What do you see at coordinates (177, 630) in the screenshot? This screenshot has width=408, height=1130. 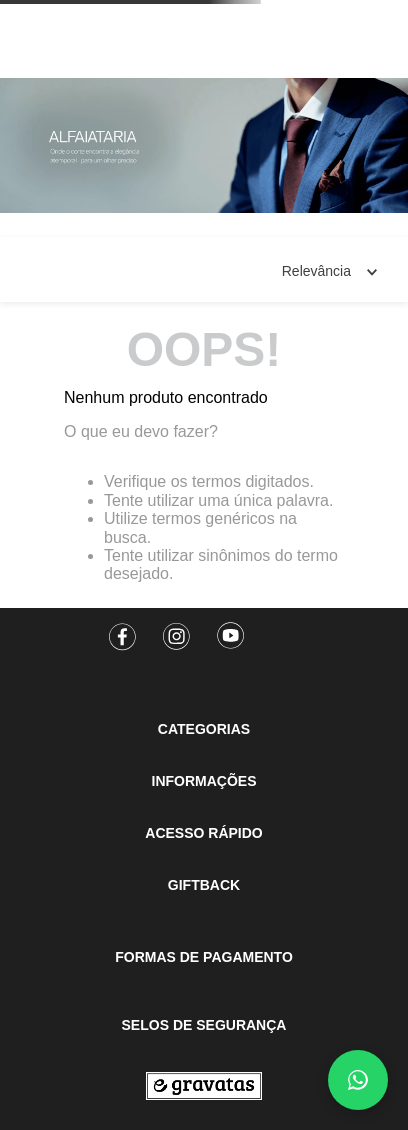 I see `[Instagram]` at bounding box center [177, 630].